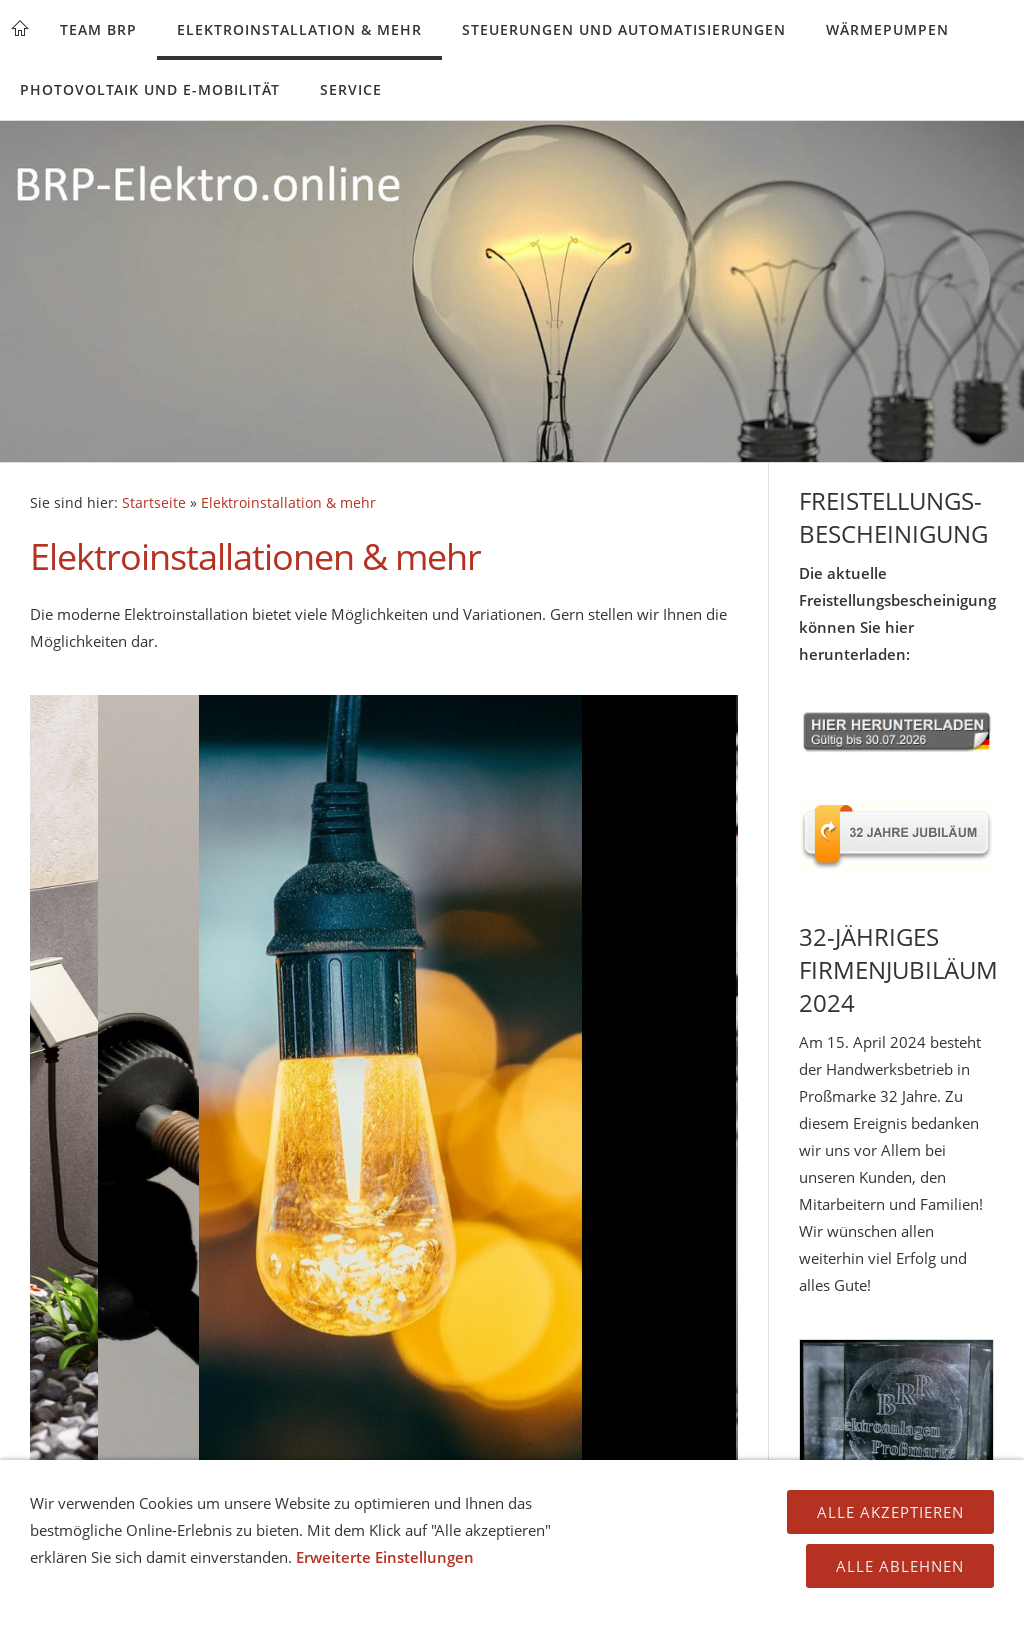  Describe the element at coordinates (900, 1566) in the screenshot. I see `Alle ablehnen` at that location.